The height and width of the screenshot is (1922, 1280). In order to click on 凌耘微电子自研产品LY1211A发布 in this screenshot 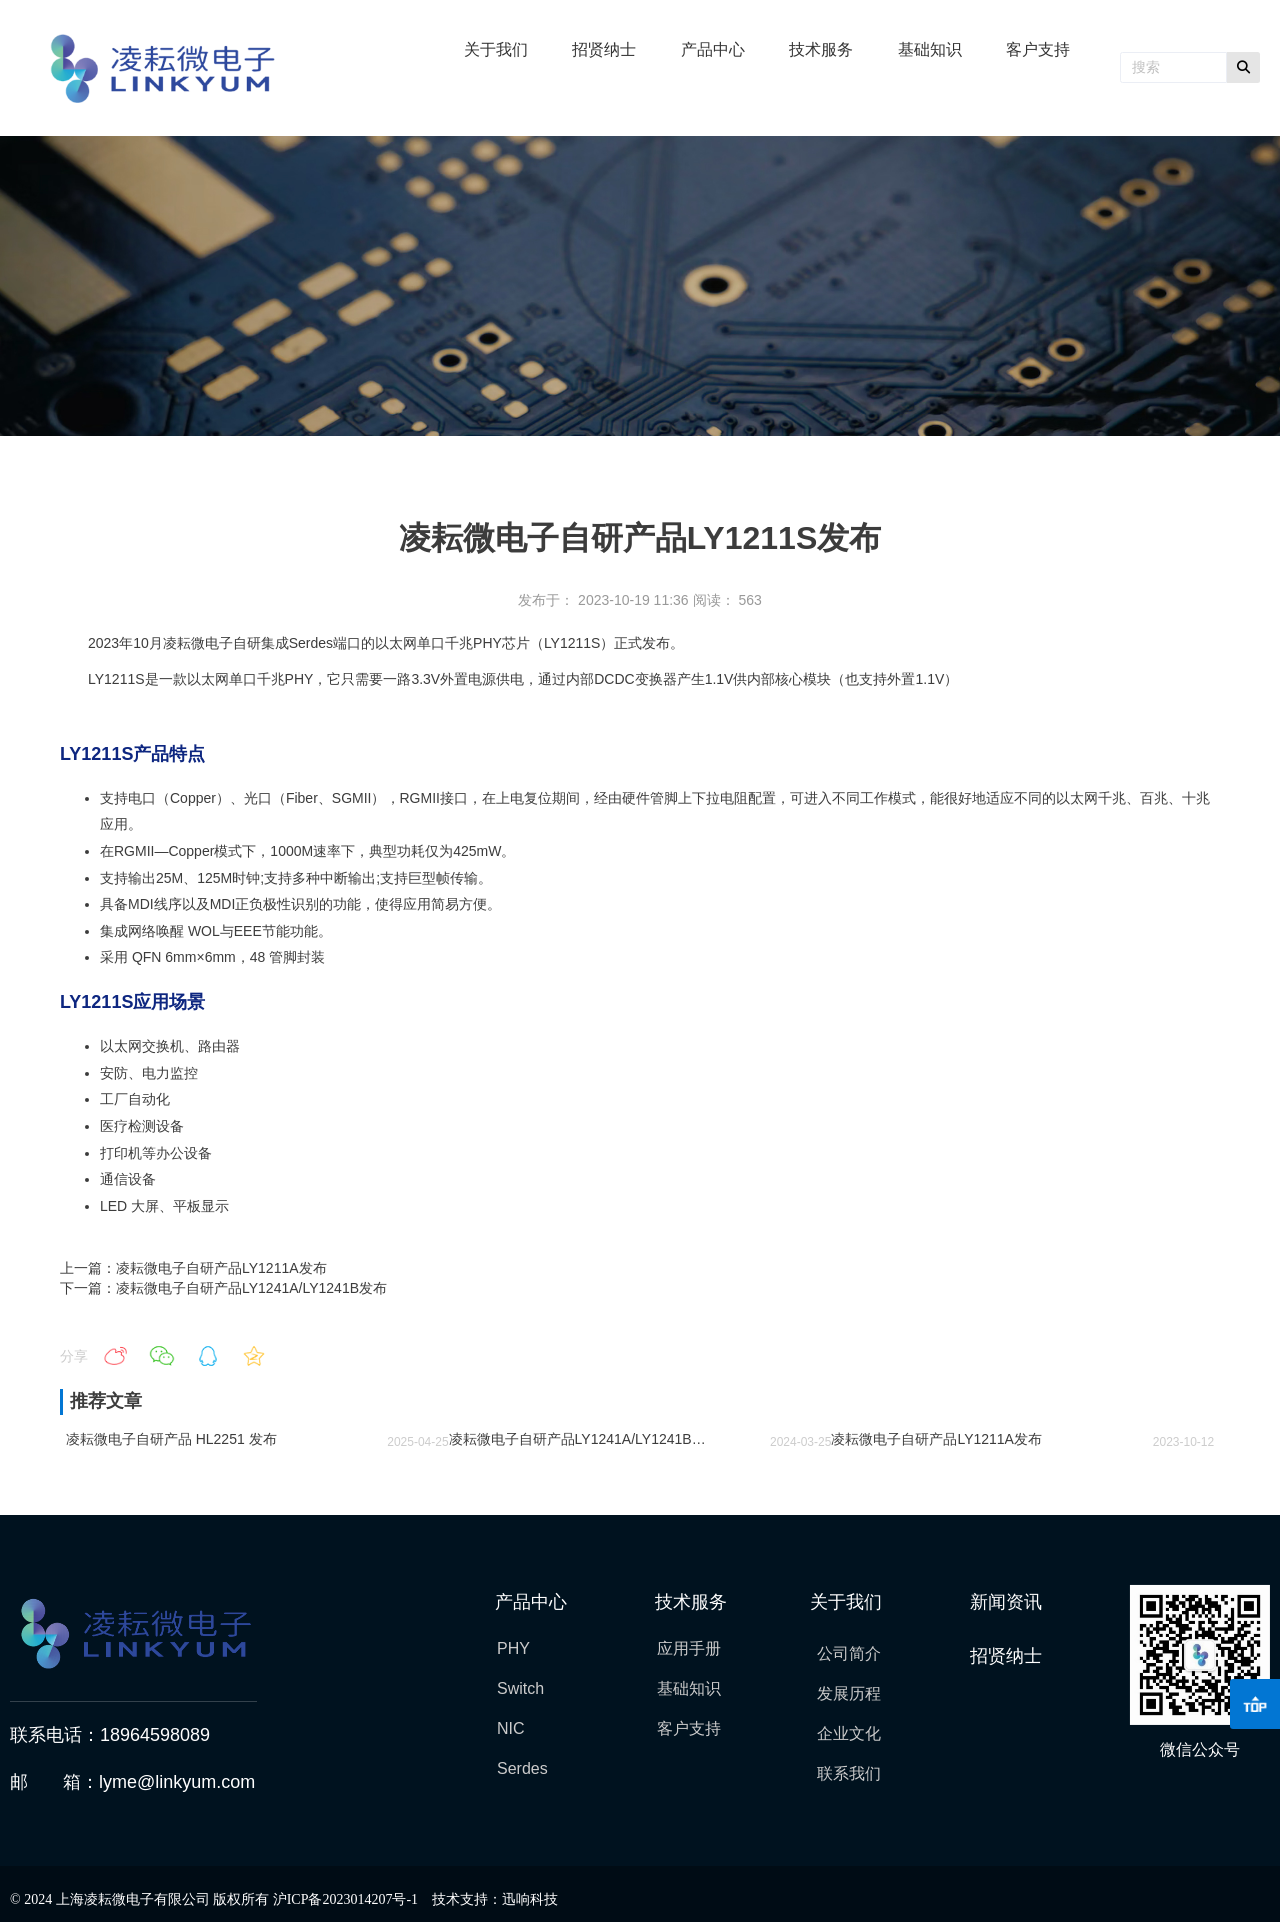, I will do `click(936, 1439)`.